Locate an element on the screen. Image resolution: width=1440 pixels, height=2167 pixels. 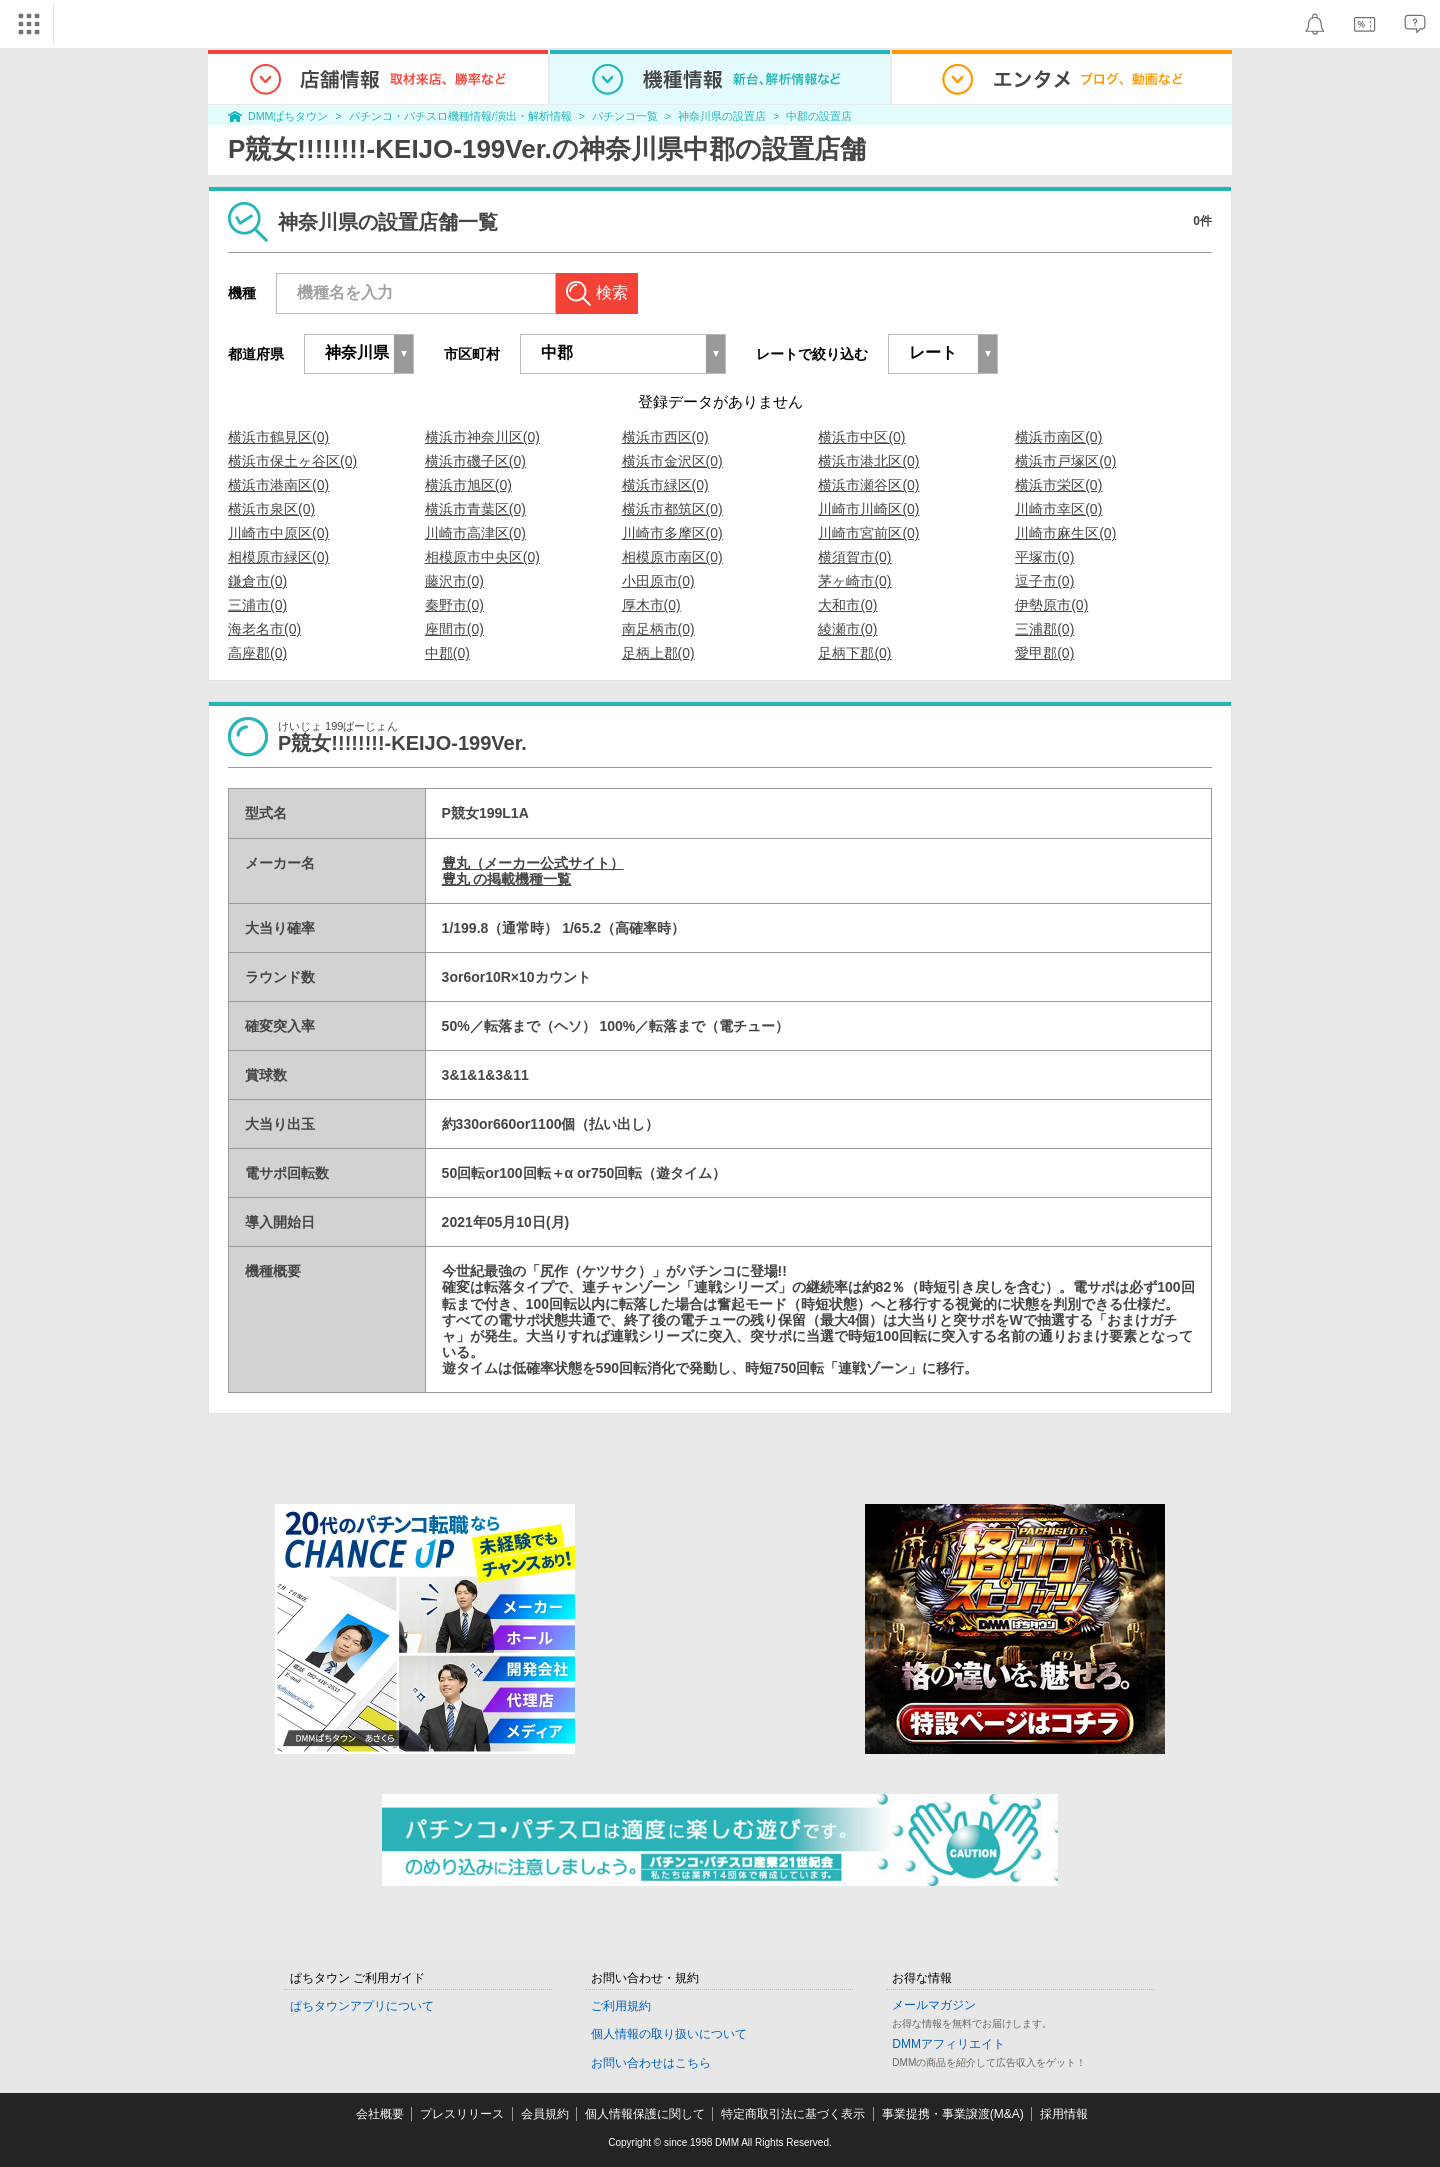
伊勢原市(0) is located at coordinates (1051, 605).